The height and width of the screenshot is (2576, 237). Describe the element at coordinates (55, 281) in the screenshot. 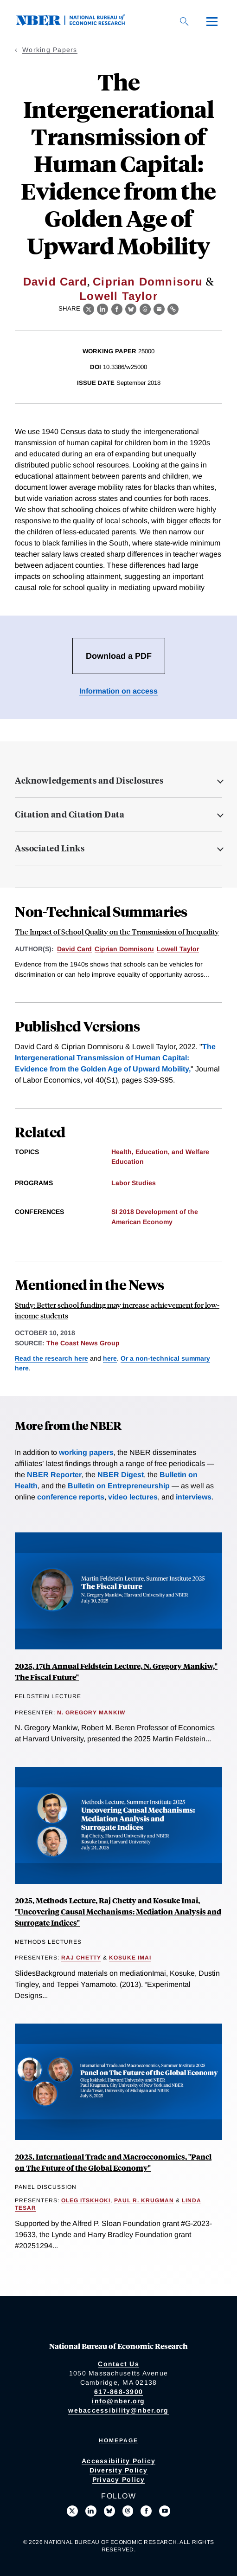

I see `David Card` at that location.